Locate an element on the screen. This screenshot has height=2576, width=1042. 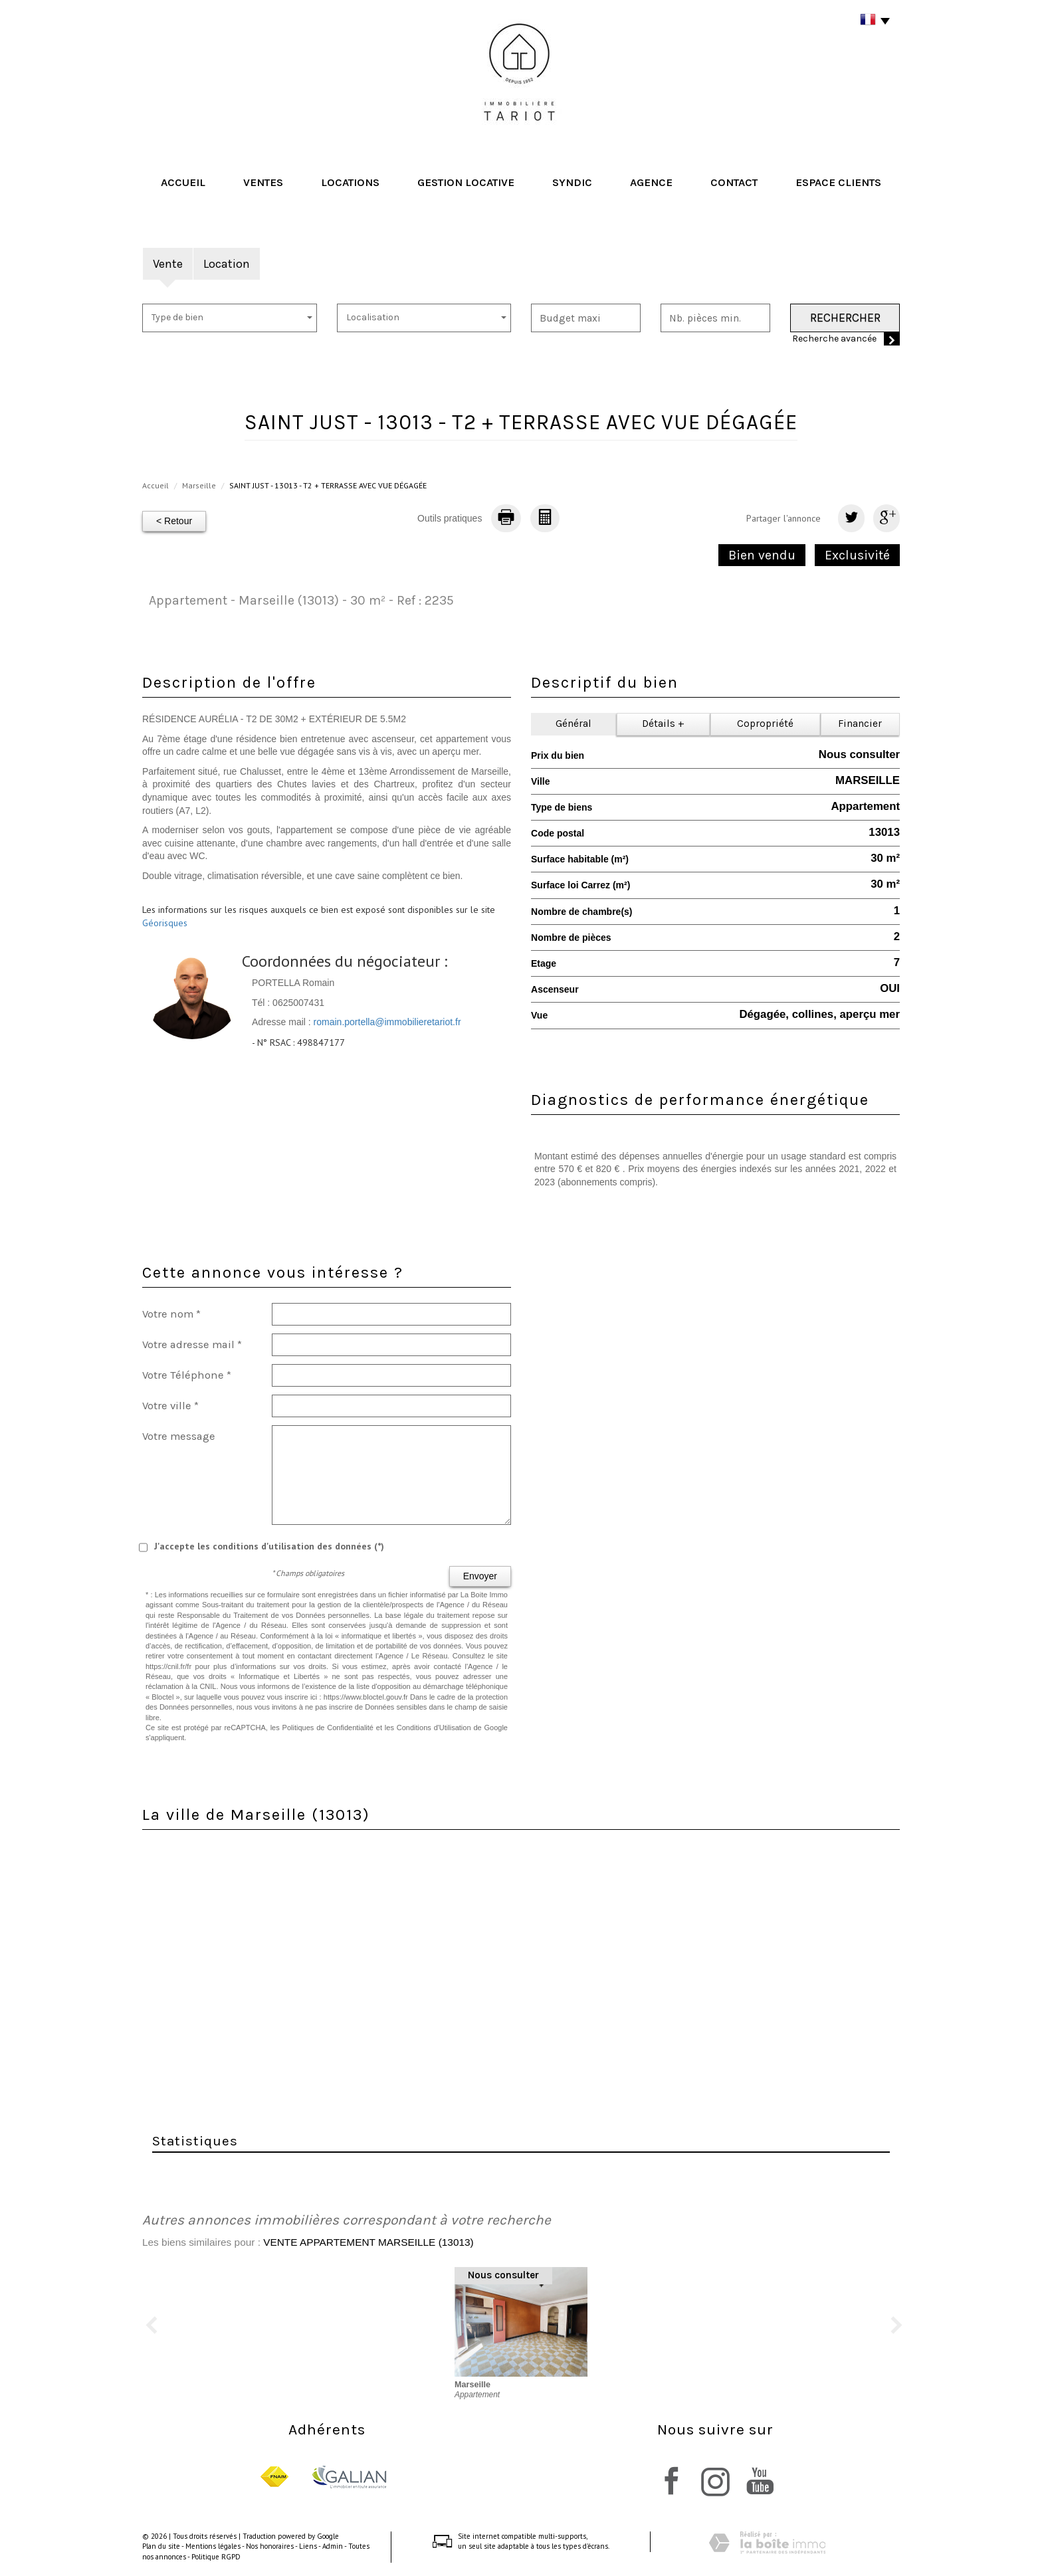
Mentions légales is located at coordinates (213, 2546).